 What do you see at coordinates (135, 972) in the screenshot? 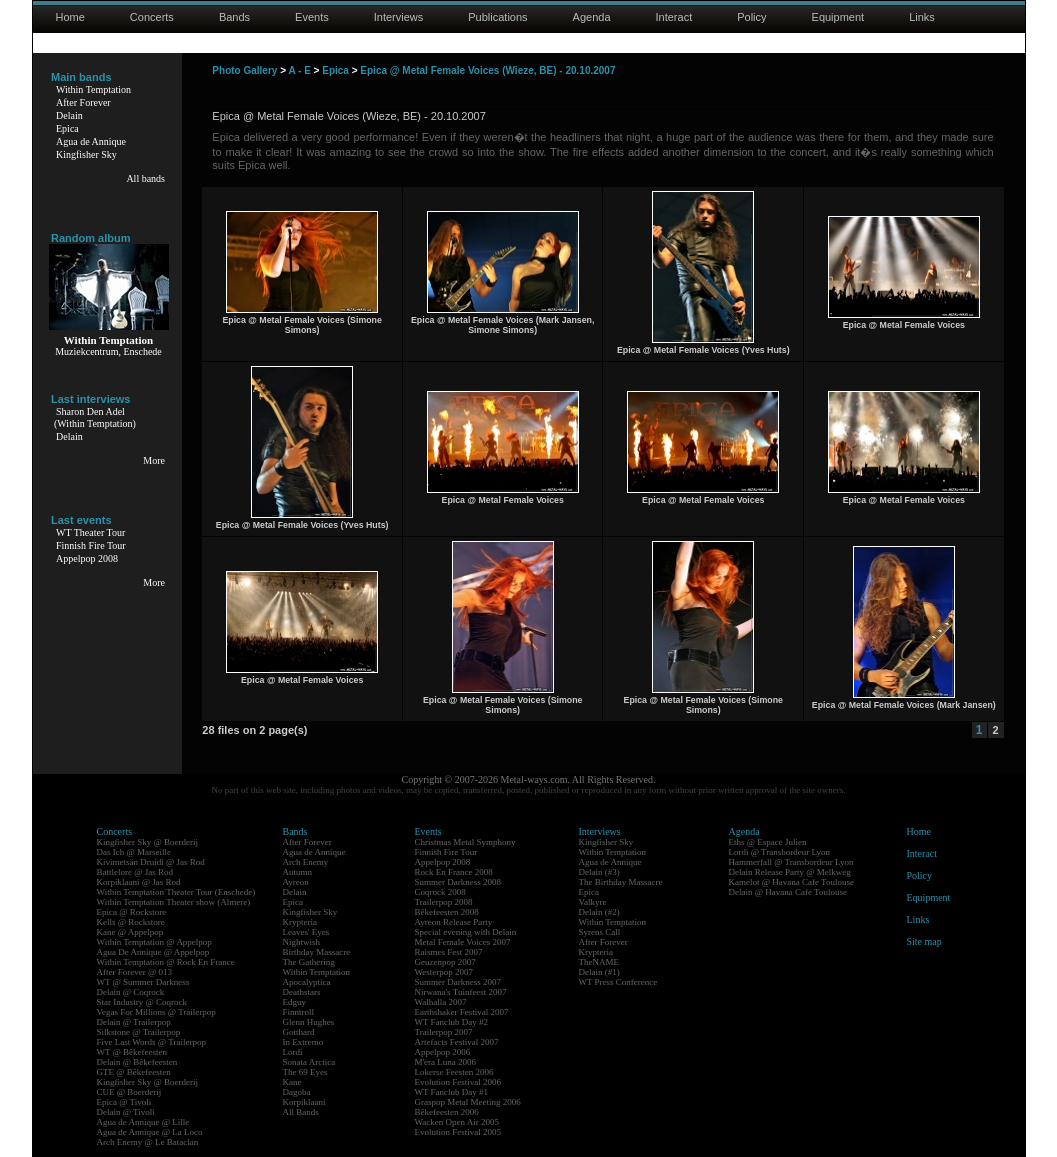
I see `After Forever @ 013` at bounding box center [135, 972].